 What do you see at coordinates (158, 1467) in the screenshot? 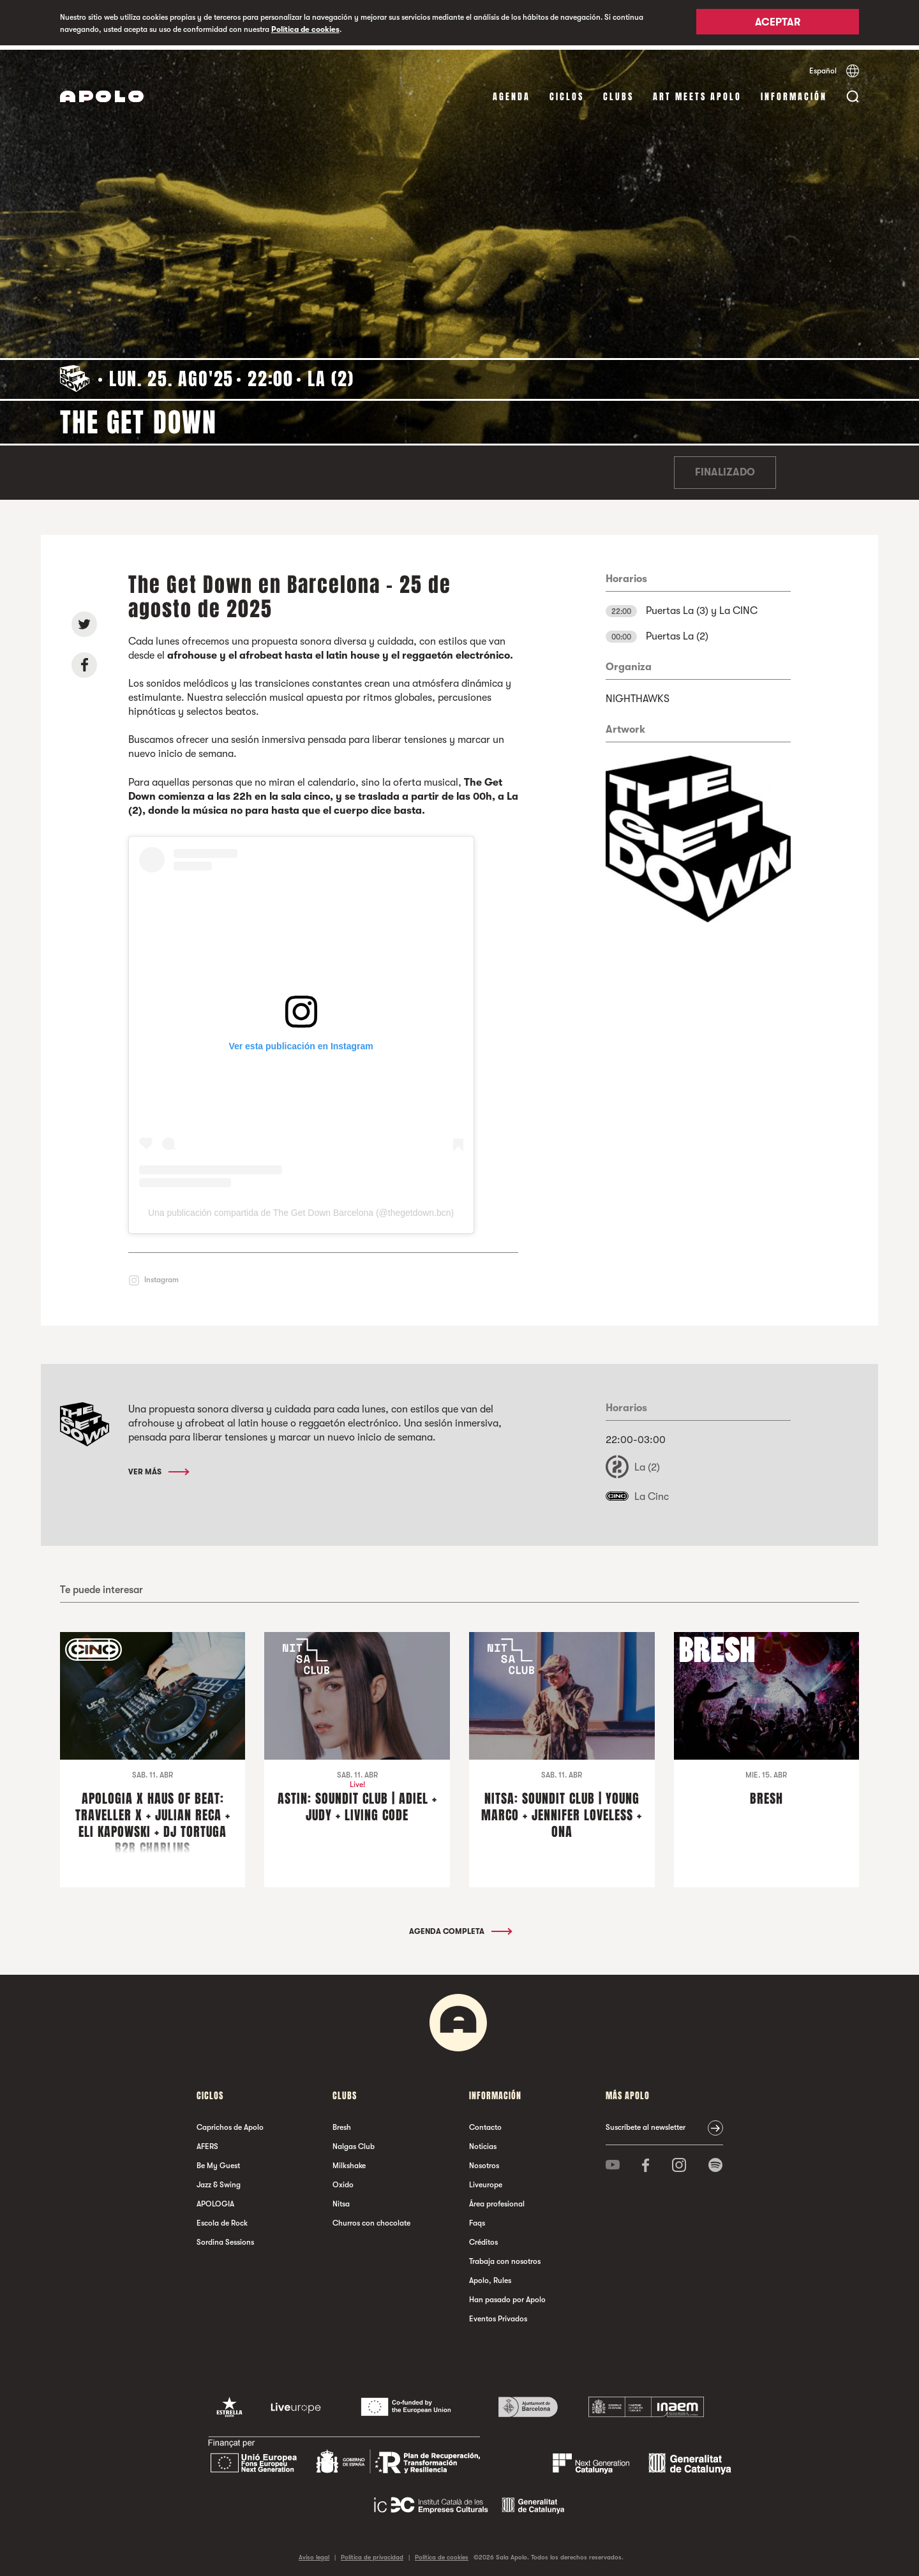
I see `Ver más` at bounding box center [158, 1467].